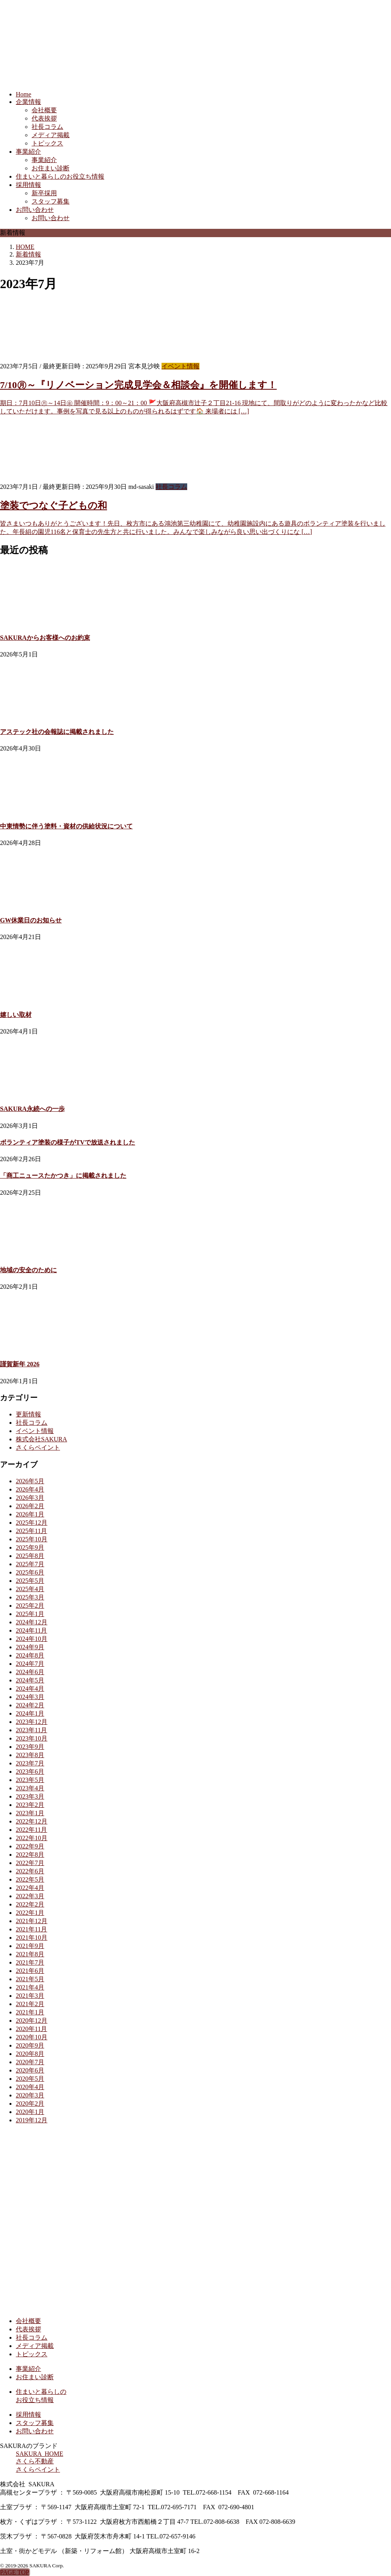  I want to click on 2023年9月, so click(30, 1746).